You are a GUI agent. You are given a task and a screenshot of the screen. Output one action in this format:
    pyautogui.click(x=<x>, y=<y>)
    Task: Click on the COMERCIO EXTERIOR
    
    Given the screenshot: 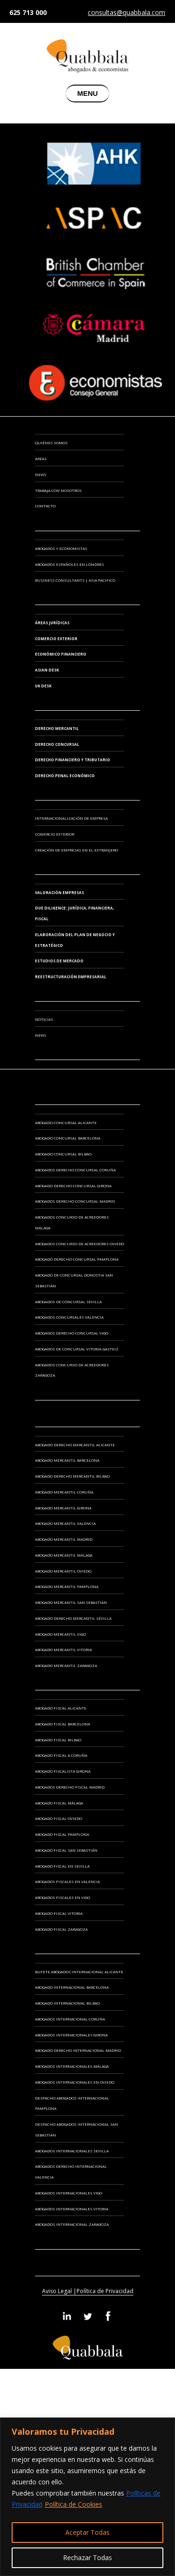 What is the action you would take?
    pyautogui.click(x=54, y=834)
    